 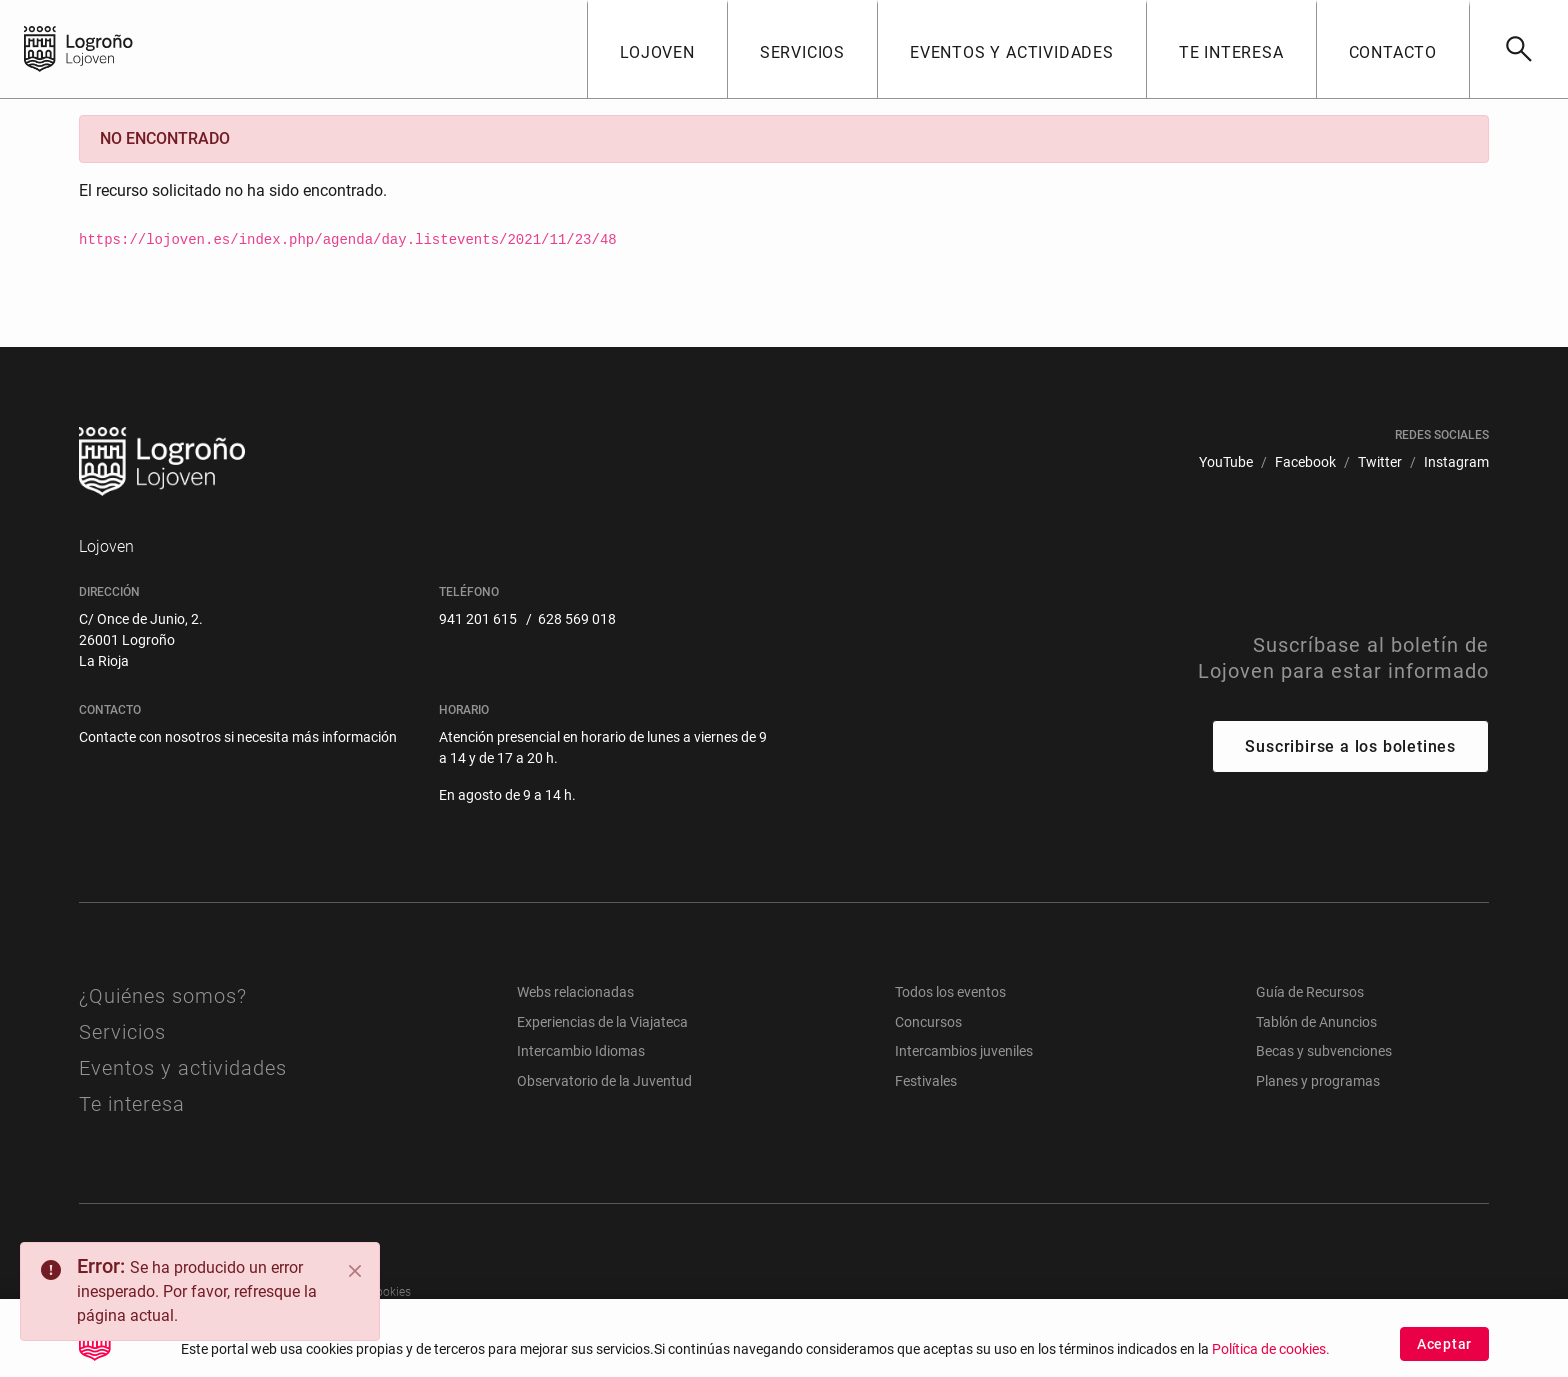 What do you see at coordinates (1226, 462) in the screenshot?
I see `[menuitem]` at bounding box center [1226, 462].